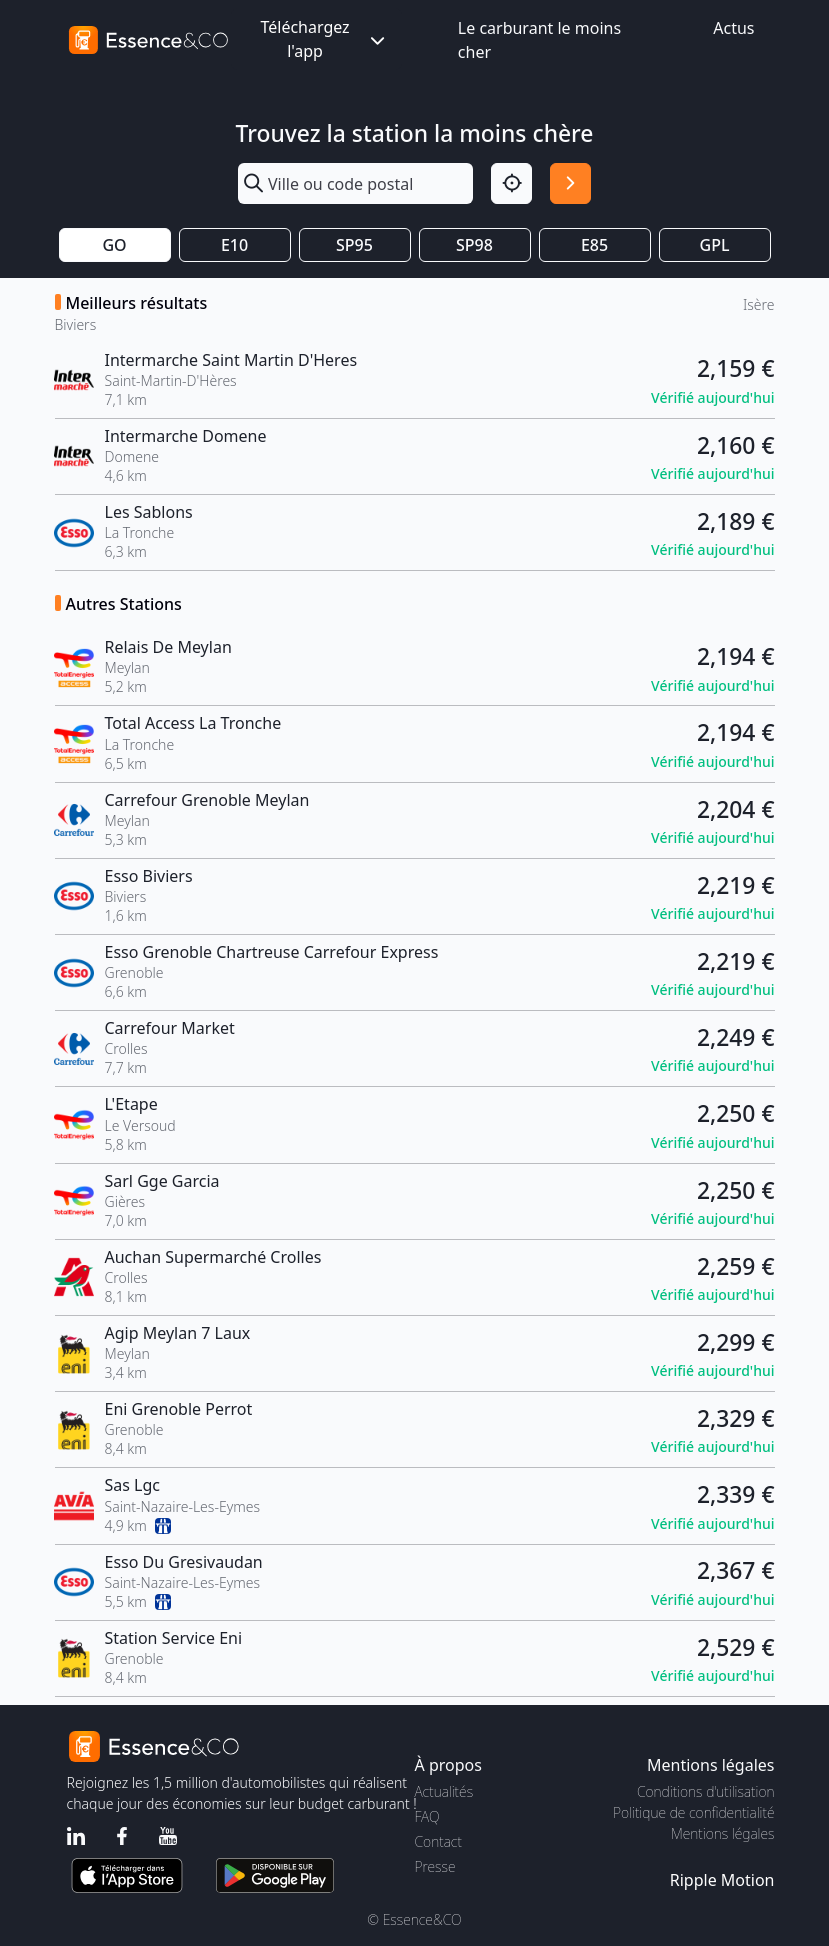  What do you see at coordinates (570, 183) in the screenshot?
I see `[Rechercher]` at bounding box center [570, 183].